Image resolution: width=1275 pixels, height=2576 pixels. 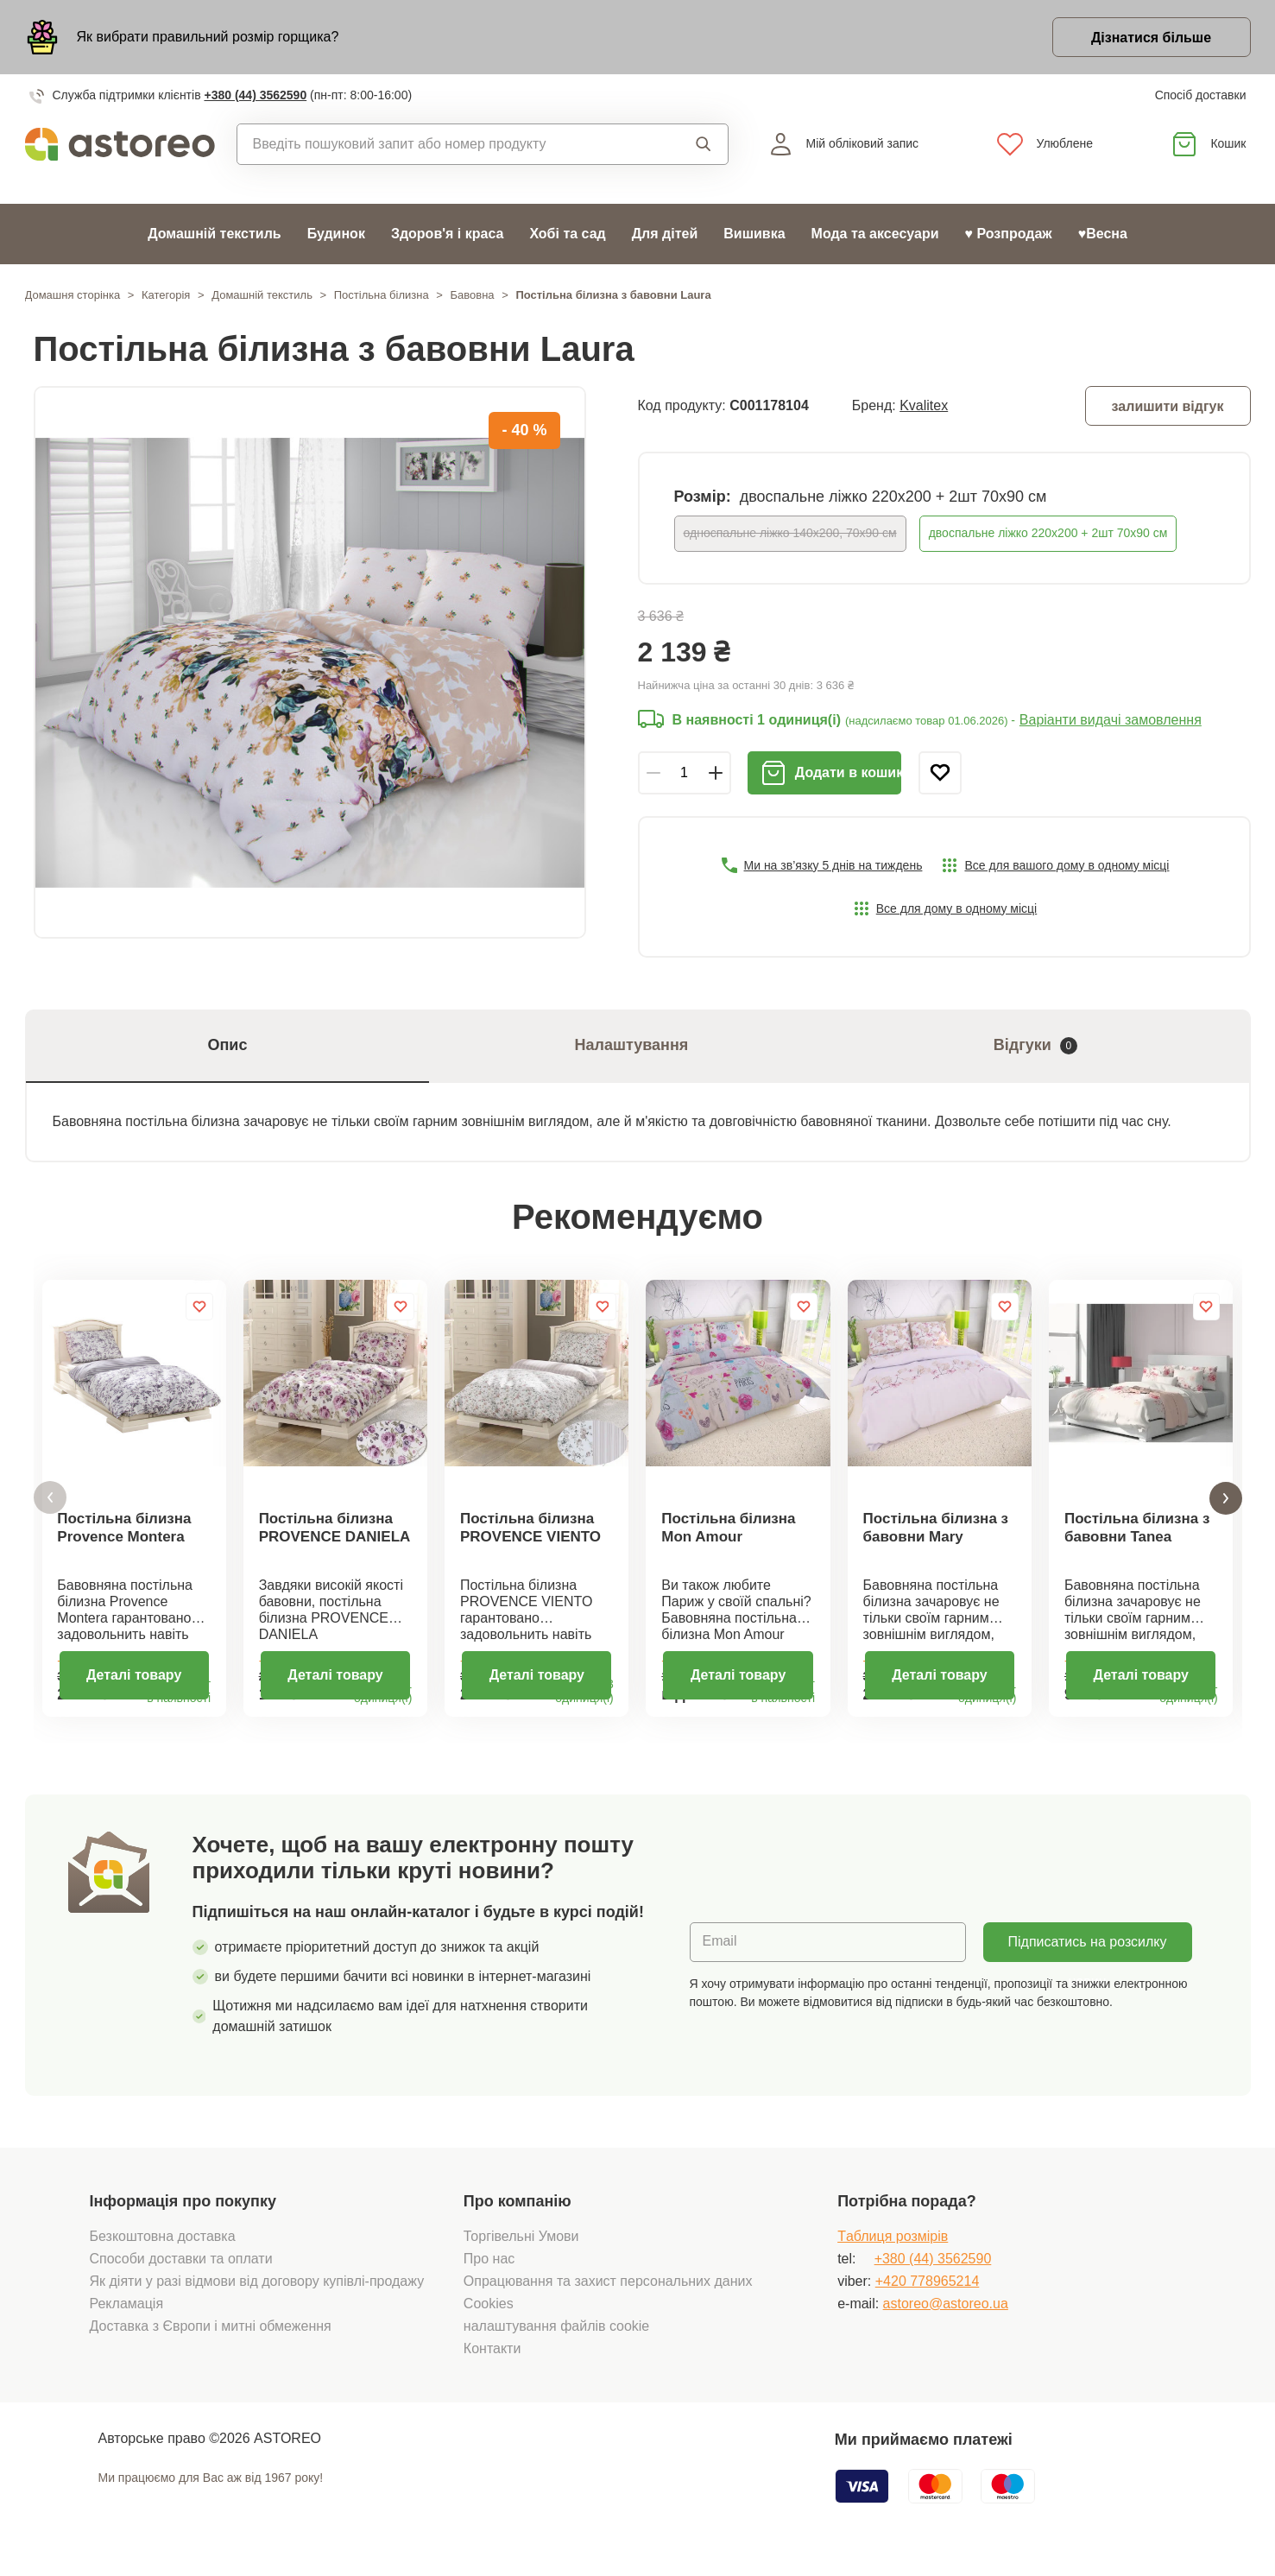 What do you see at coordinates (50, 1504) in the screenshot?
I see `[button]` at bounding box center [50, 1504].